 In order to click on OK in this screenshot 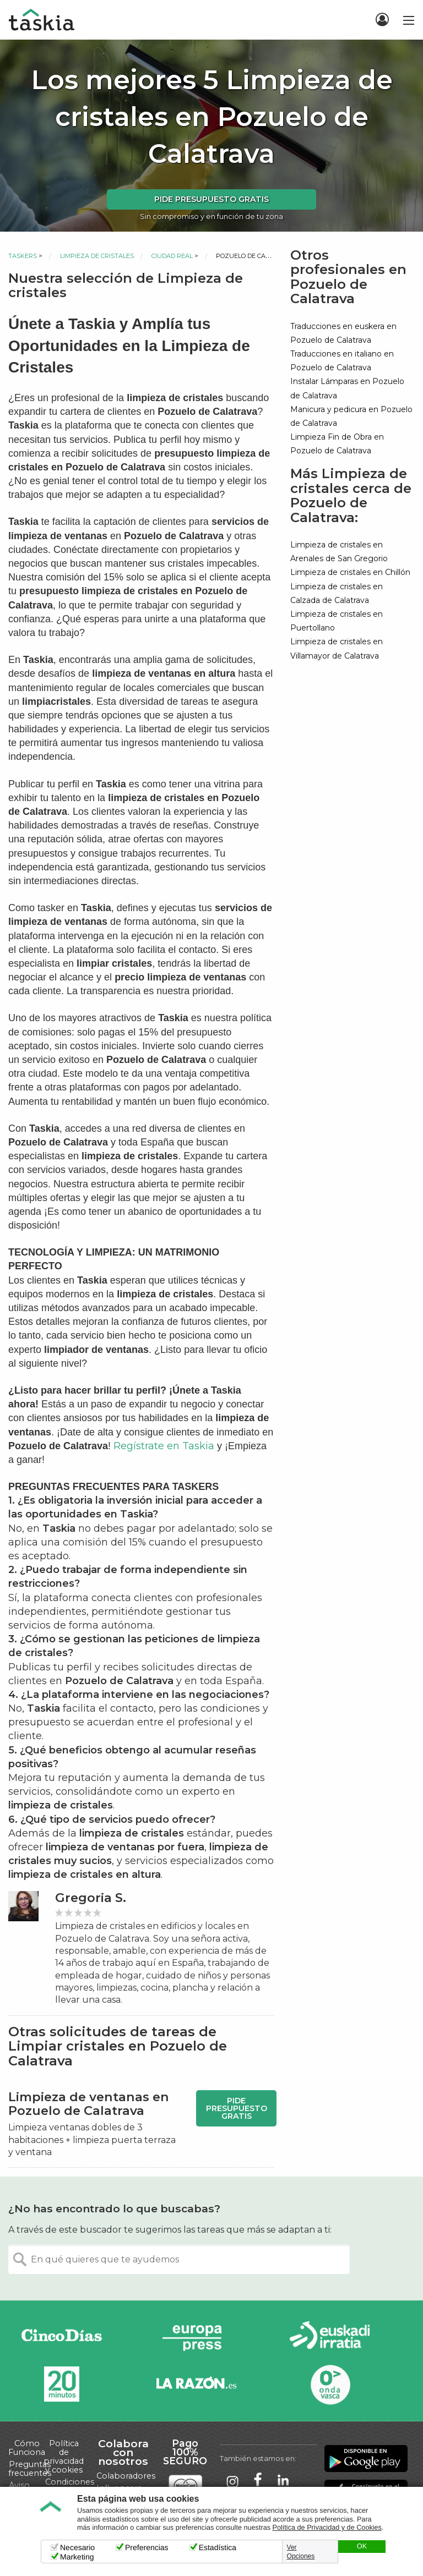, I will do `click(362, 2546)`.